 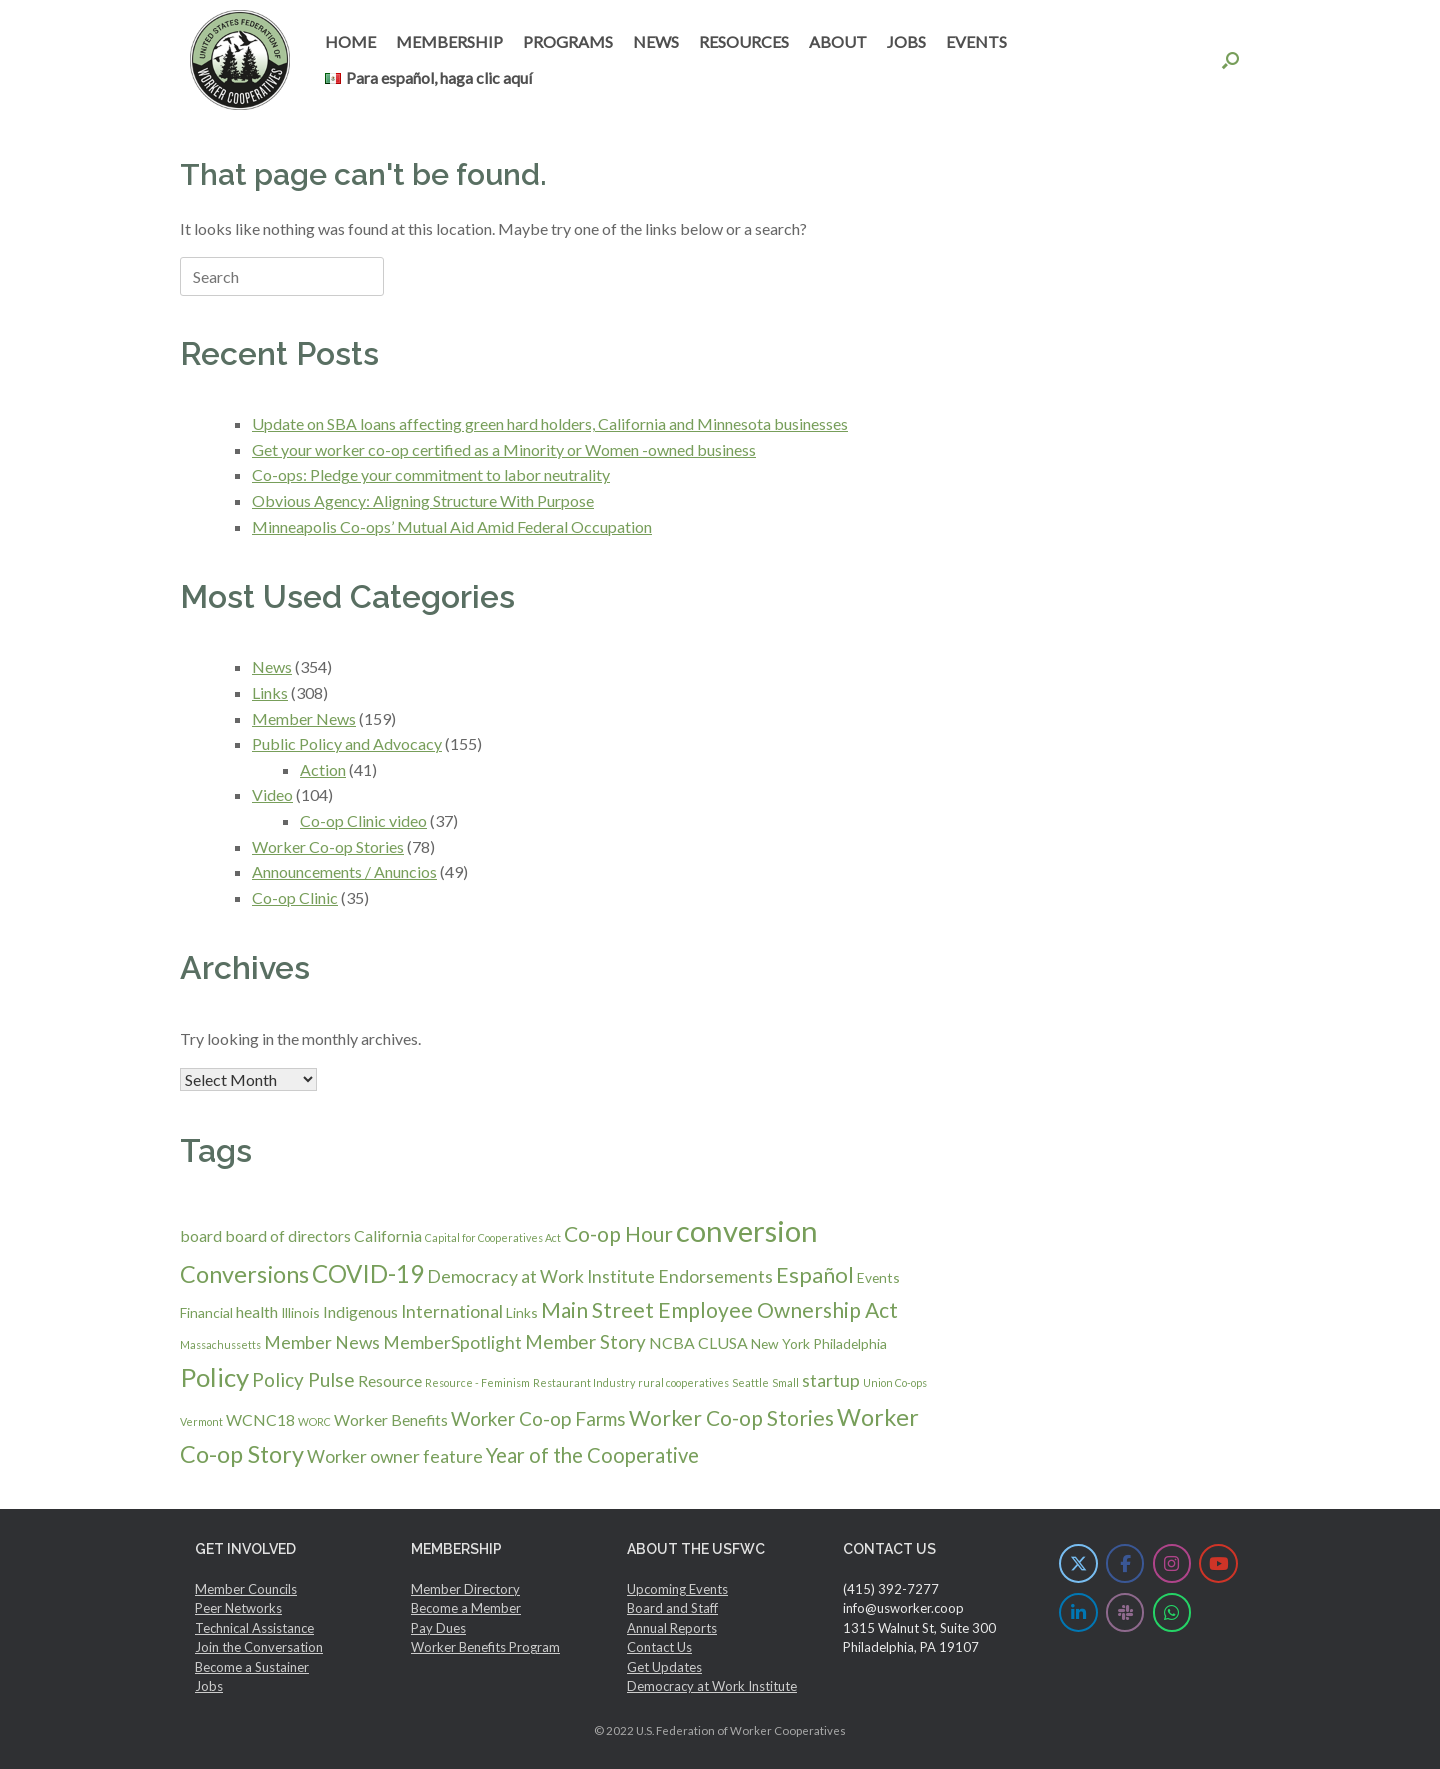 What do you see at coordinates (1172, 1612) in the screenshot?
I see `[U.S. Federation of Worker Cooperatives on Whatsapp]` at bounding box center [1172, 1612].